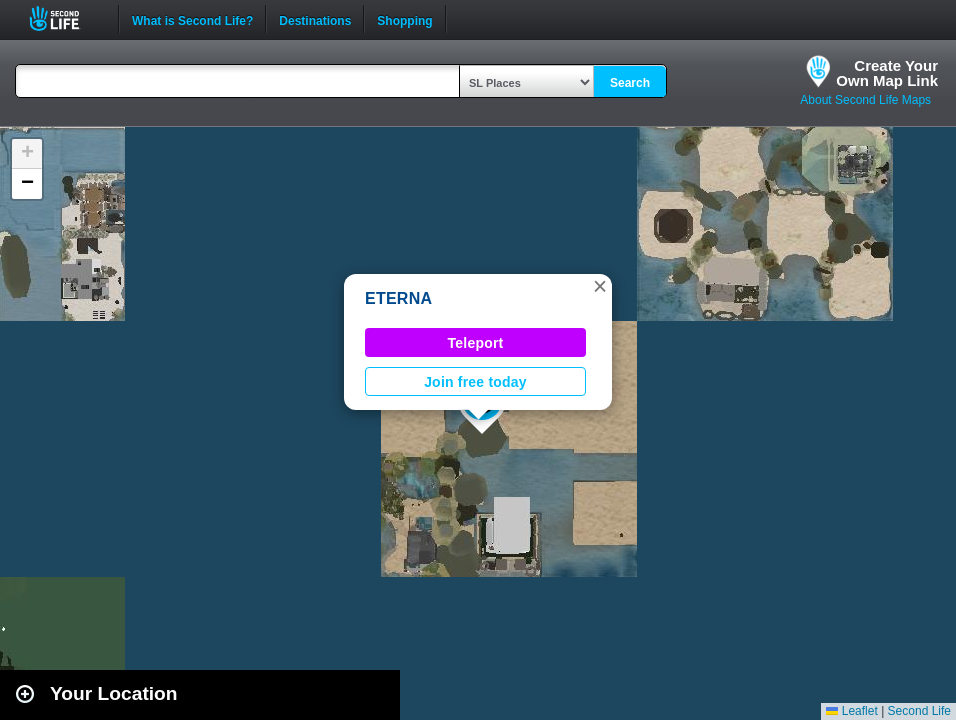 The height and width of the screenshot is (720, 956). What do you see at coordinates (398, 298) in the screenshot?
I see `ETERNA` at bounding box center [398, 298].